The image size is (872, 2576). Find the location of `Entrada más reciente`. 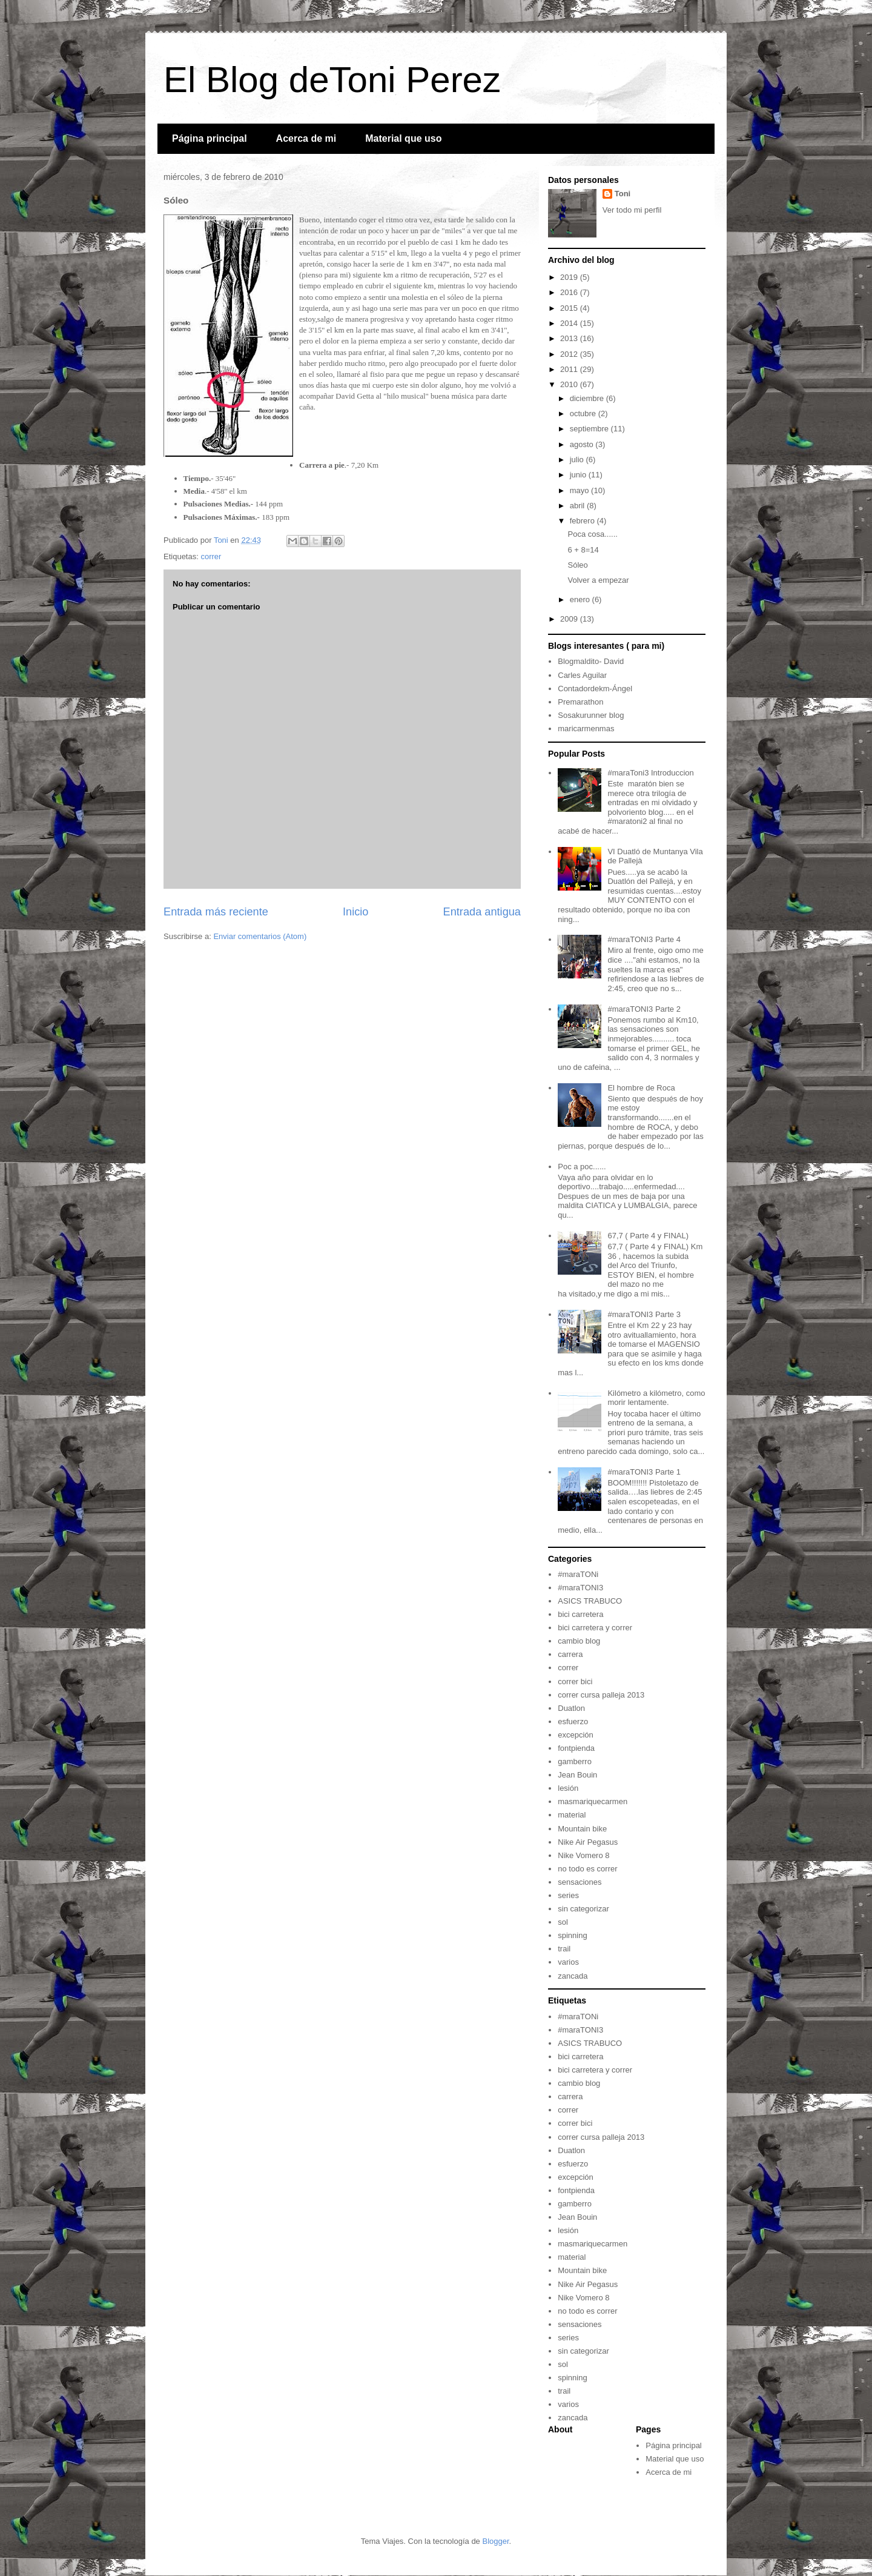

Entrada más reciente is located at coordinates (216, 912).